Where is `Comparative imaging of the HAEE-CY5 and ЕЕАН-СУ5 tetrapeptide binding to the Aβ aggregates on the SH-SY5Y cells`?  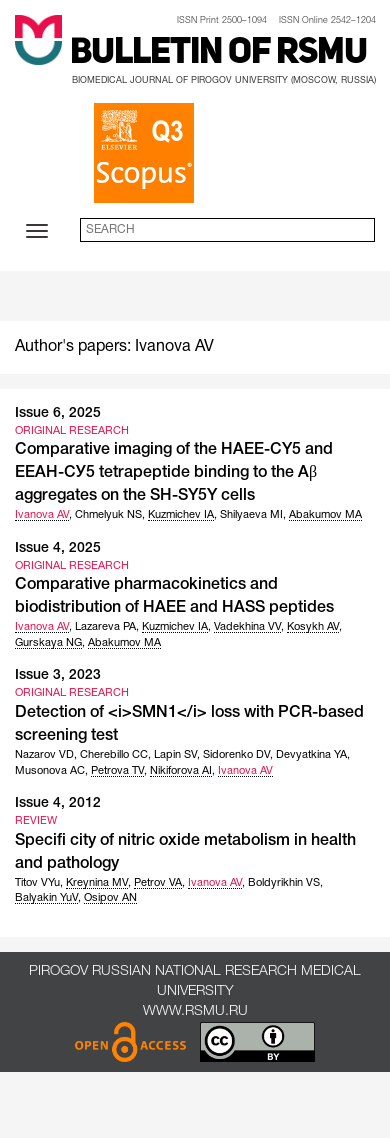 Comparative imaging of the HAEE-CY5 and ЕЕАН-СУ5 tetrapeptide binding to the Aβ aggregates on the SH-SY5Y cells is located at coordinates (174, 473).